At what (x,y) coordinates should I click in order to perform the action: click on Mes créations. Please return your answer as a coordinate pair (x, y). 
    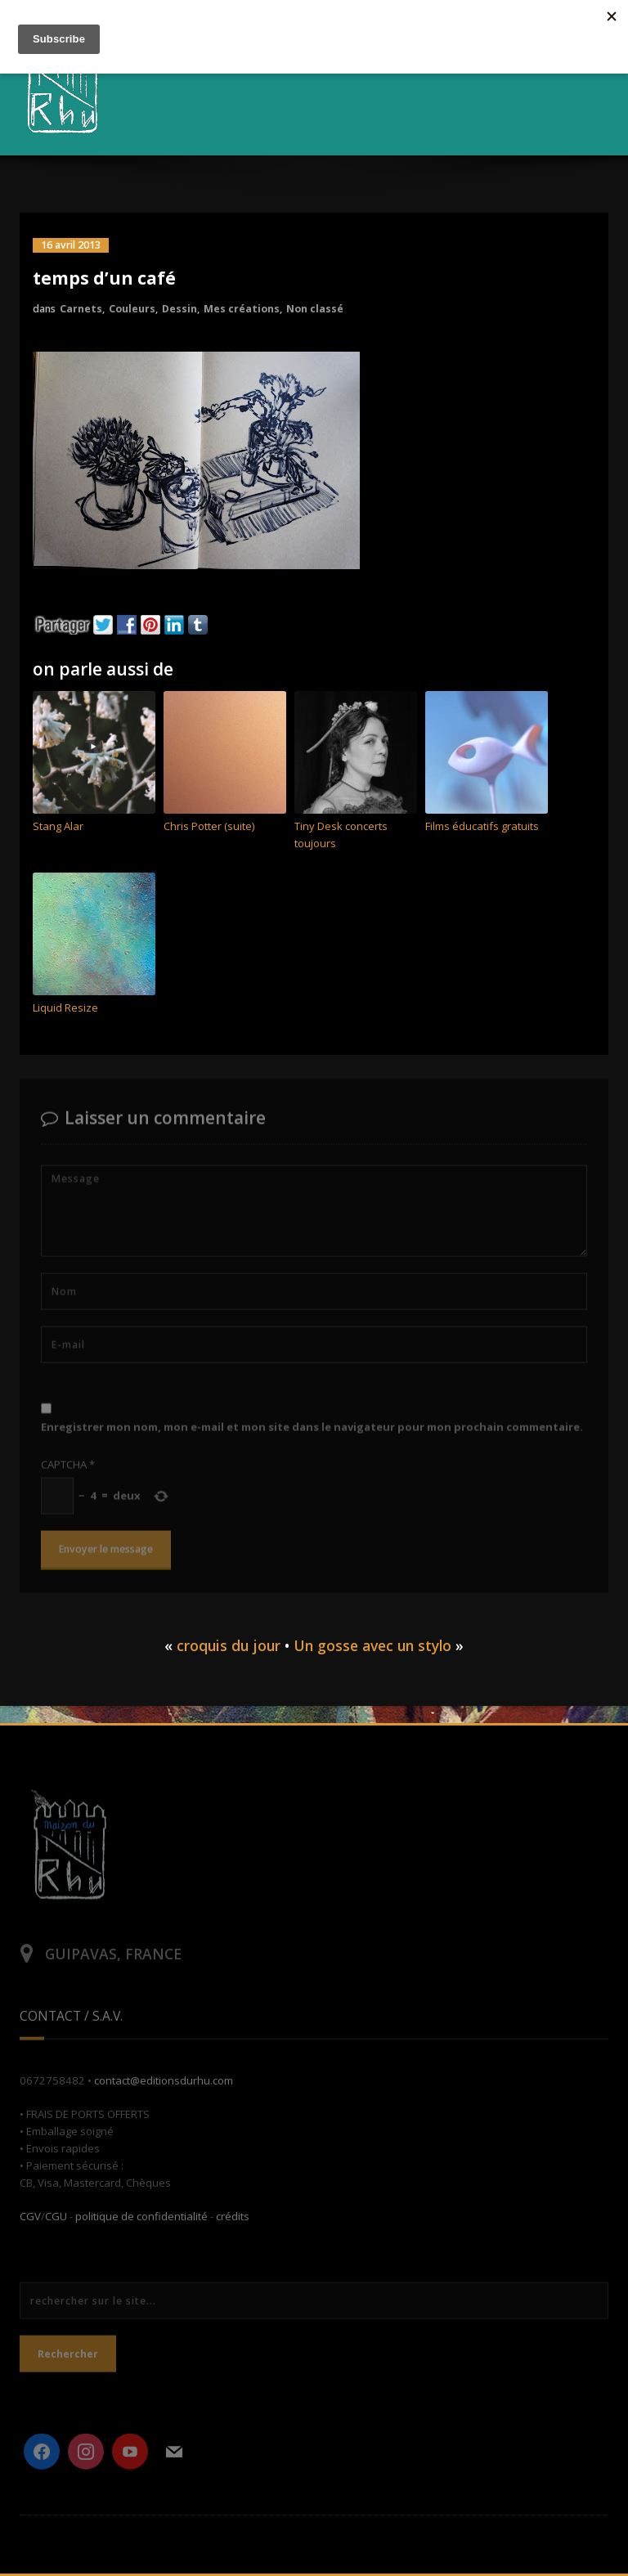
    Looking at the image, I should click on (242, 309).